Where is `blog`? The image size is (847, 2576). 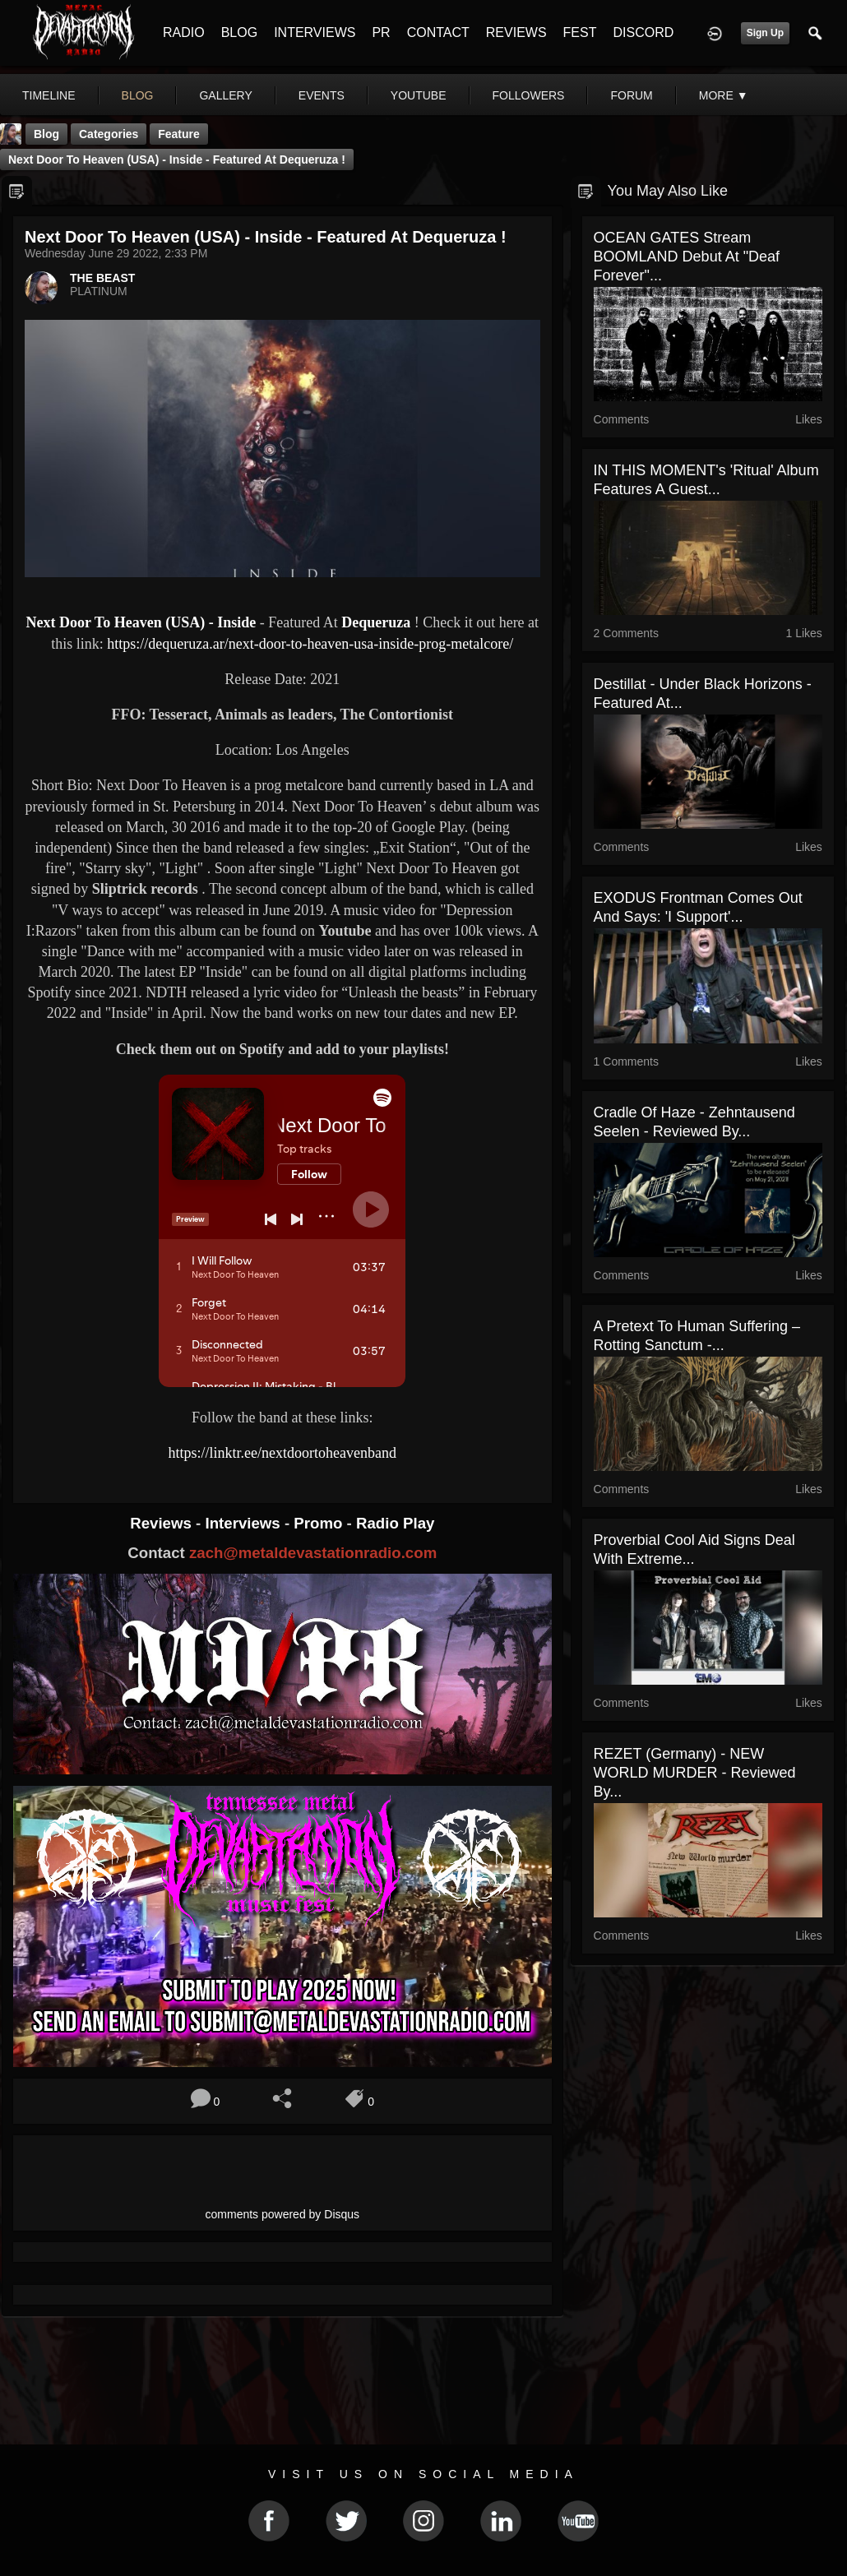 blog is located at coordinates (138, 95).